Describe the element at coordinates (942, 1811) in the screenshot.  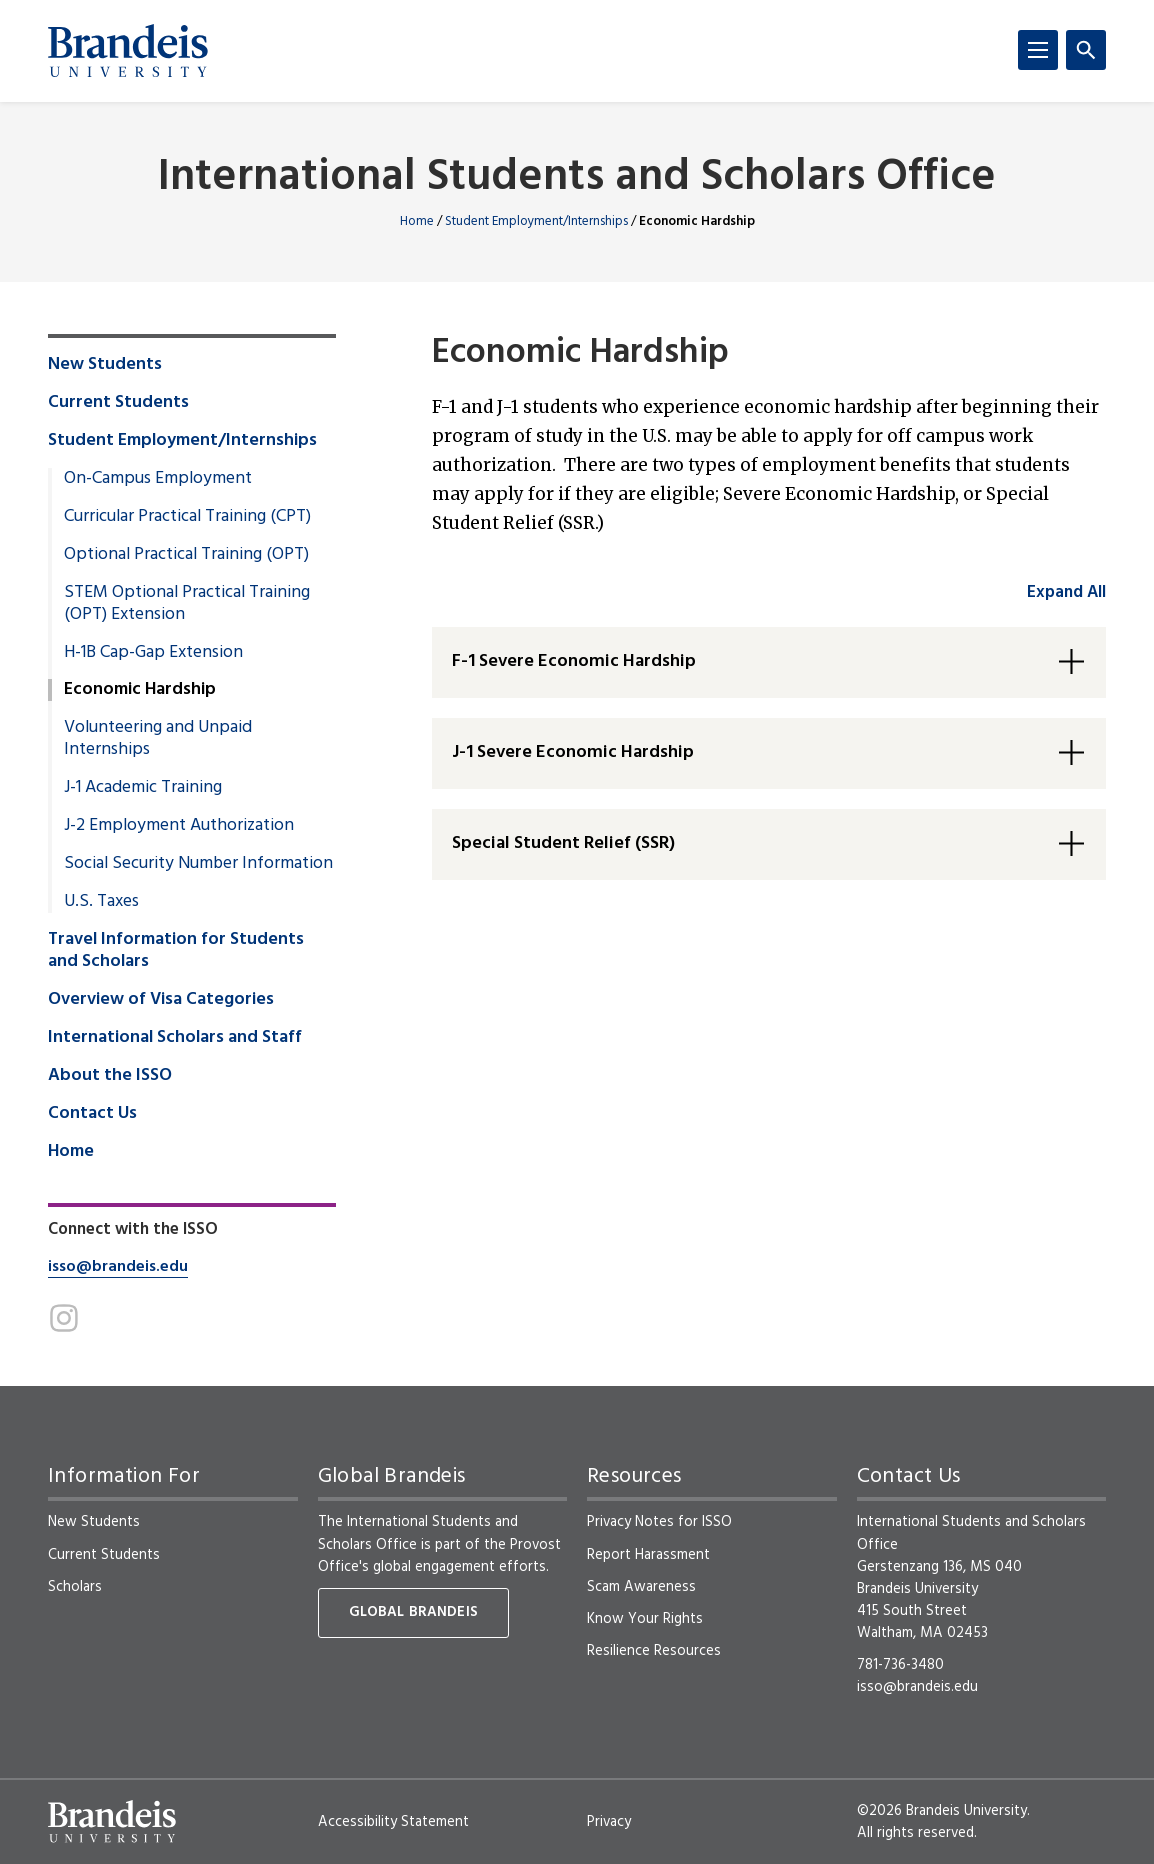
I see `©2026 Brandeis University` at that location.